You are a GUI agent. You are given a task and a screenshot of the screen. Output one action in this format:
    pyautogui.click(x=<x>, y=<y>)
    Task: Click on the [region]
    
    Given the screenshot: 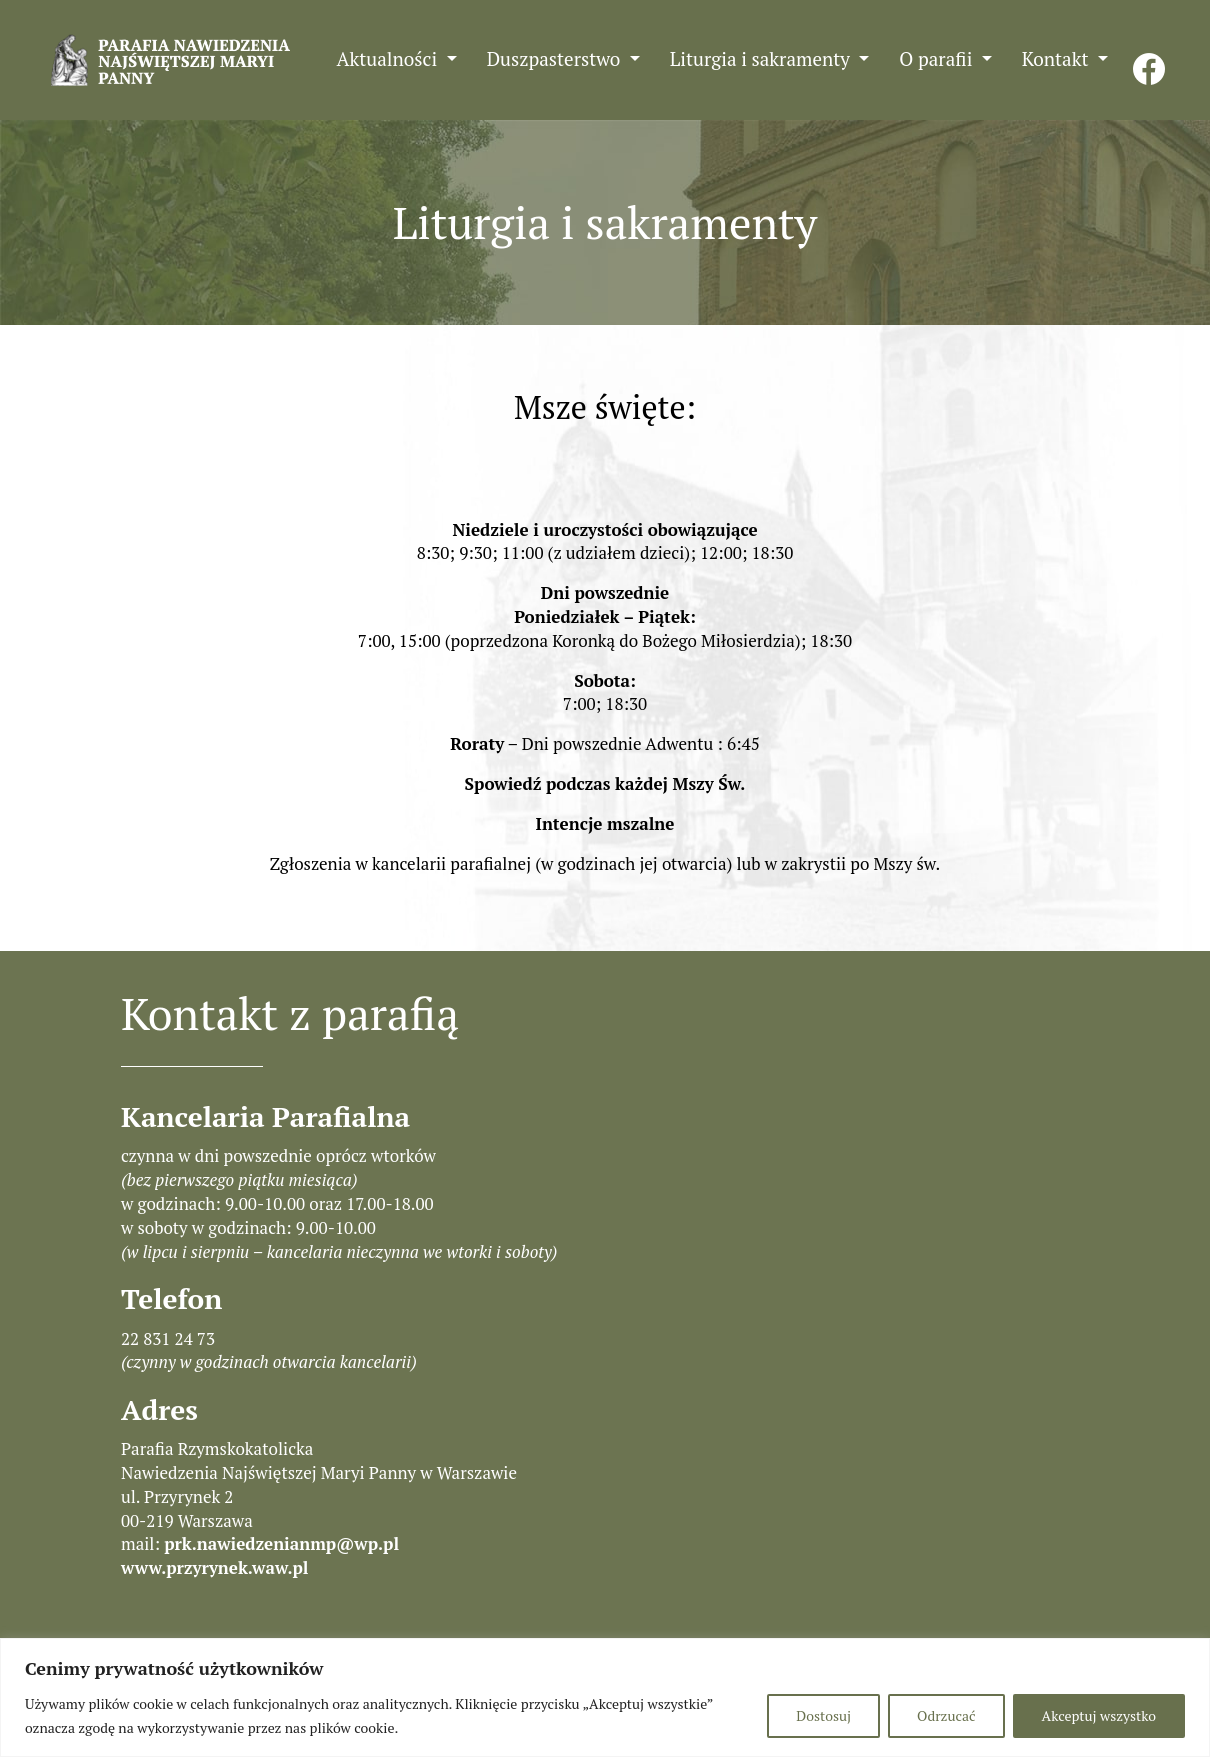 What is the action you would take?
    pyautogui.click(x=605, y=1697)
    